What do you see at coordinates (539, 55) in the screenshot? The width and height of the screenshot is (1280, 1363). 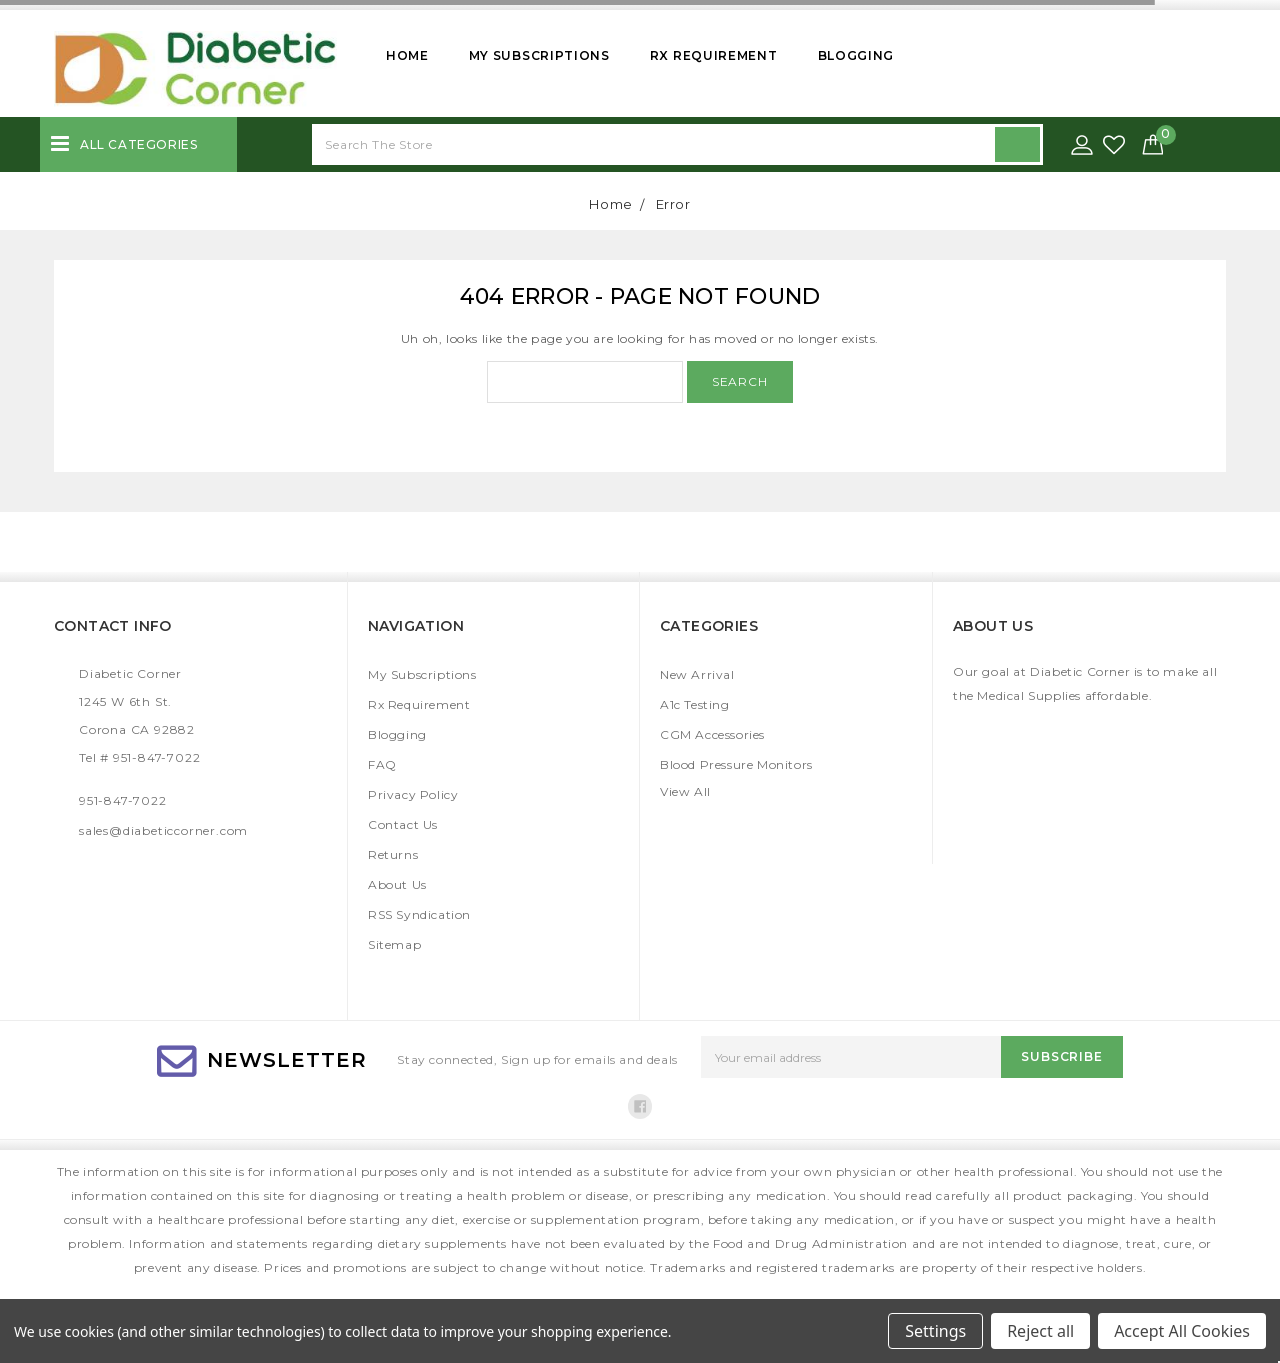 I see `My Subscriptions` at bounding box center [539, 55].